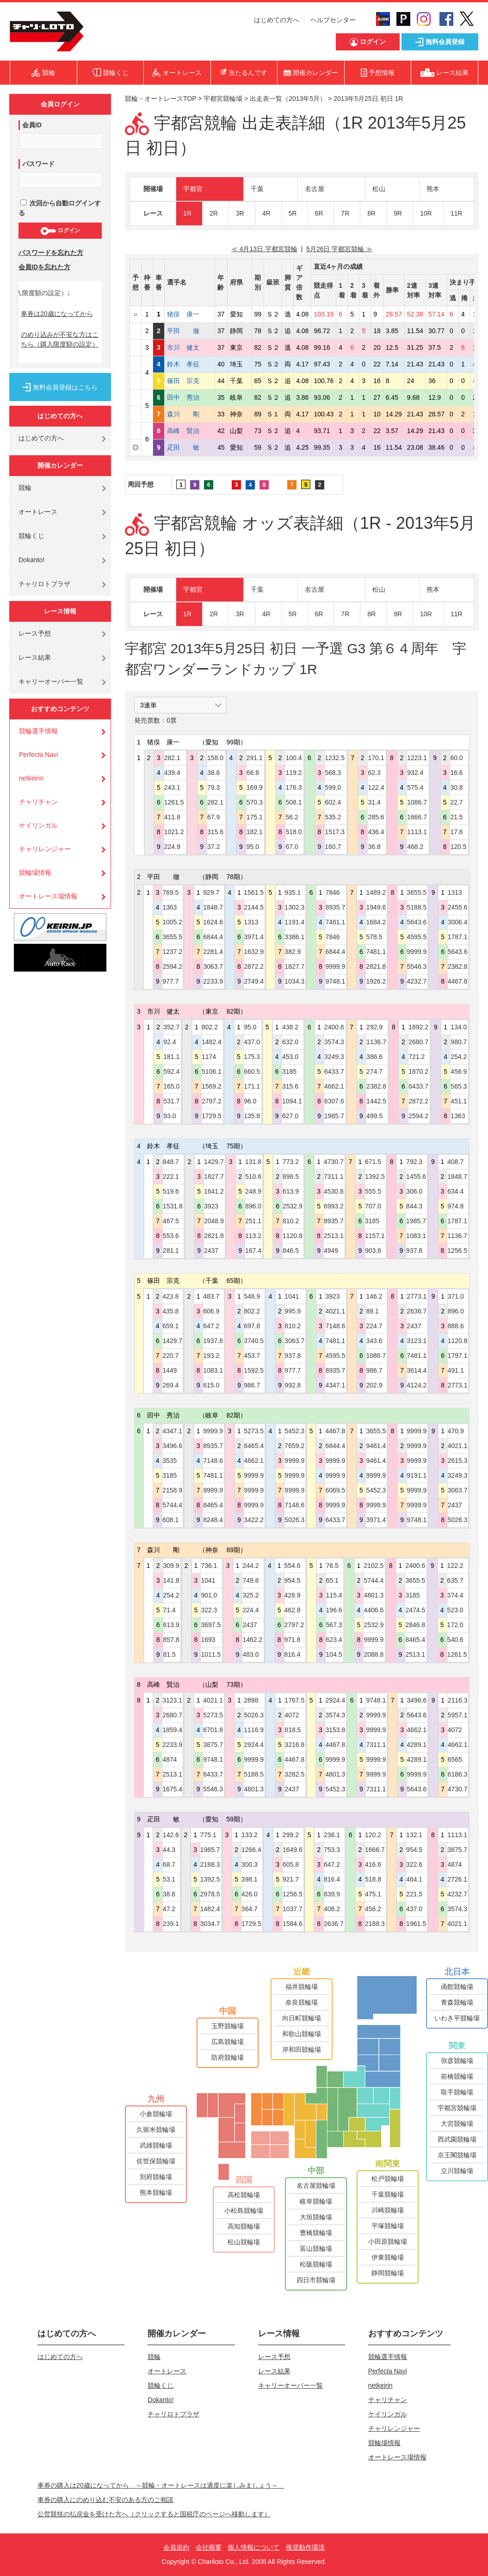 This screenshot has height=2576, width=488. Describe the element at coordinates (456, 772) in the screenshot. I see `16.6` at that location.